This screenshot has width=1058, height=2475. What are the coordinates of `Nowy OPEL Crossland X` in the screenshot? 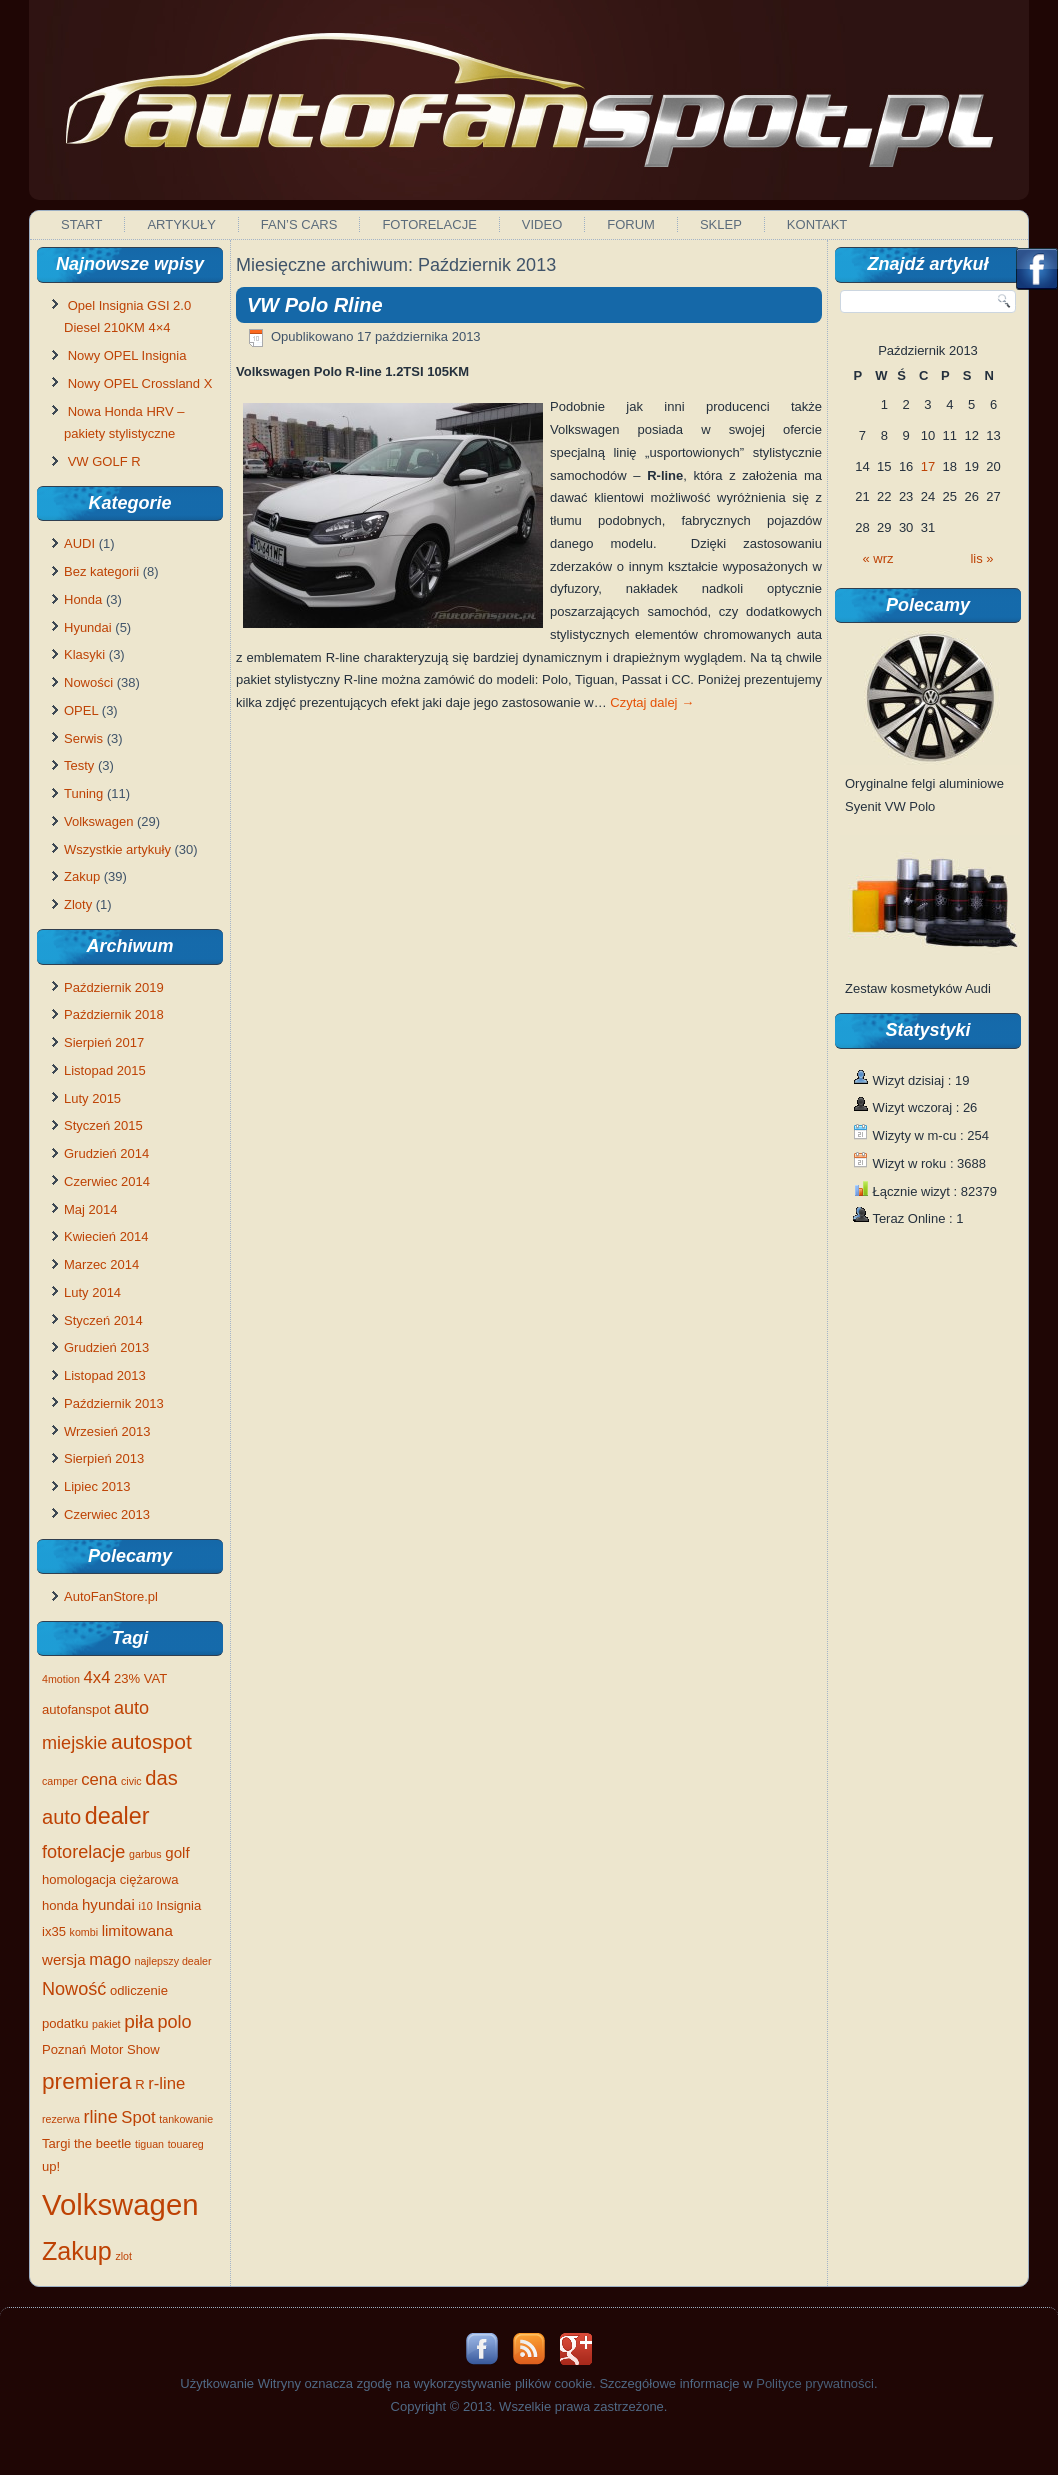 It's located at (140, 383).